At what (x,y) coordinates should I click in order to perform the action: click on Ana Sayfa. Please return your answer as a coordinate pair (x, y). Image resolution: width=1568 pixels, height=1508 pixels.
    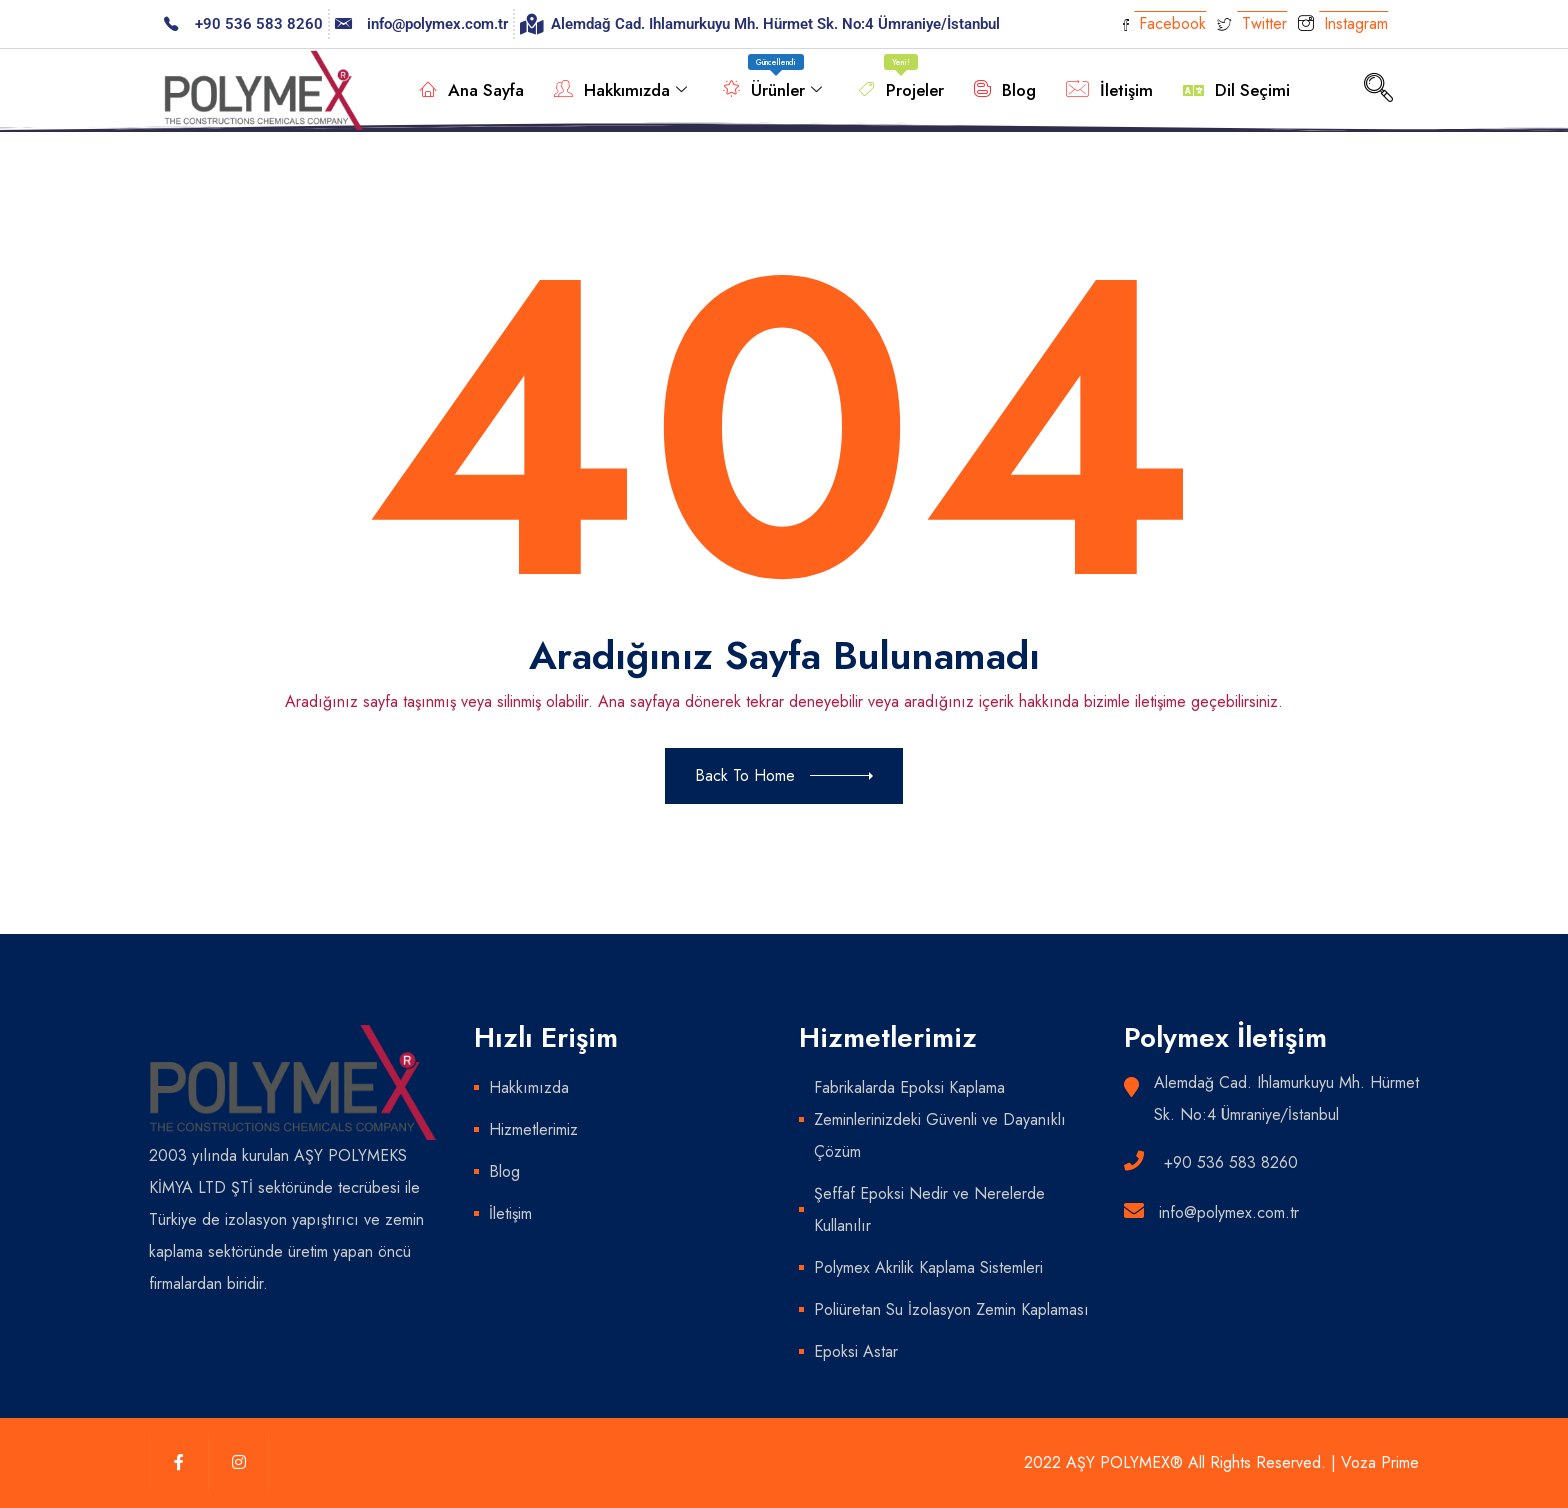
    Looking at the image, I should click on (472, 90).